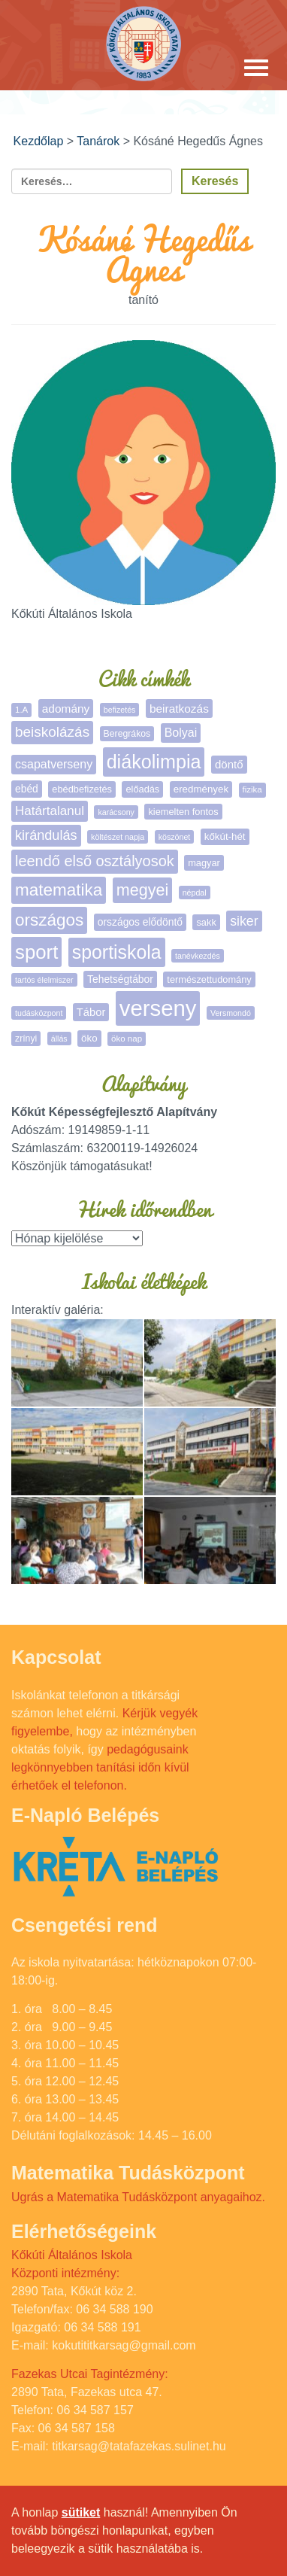 The width and height of the screenshot is (287, 2576). Describe the element at coordinates (127, 733) in the screenshot. I see `Beregrákos [Beregrákos (6 elem)]` at that location.